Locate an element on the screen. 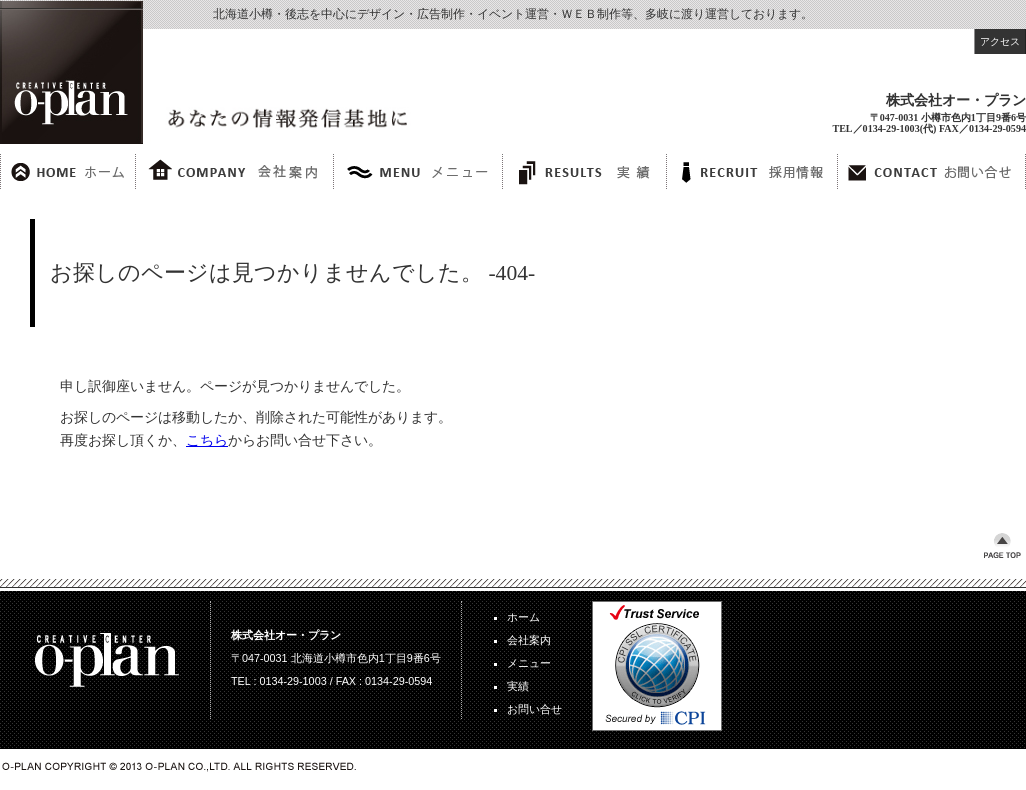 The height and width of the screenshot is (790, 1026). アクセス is located at coordinates (1000, 41).